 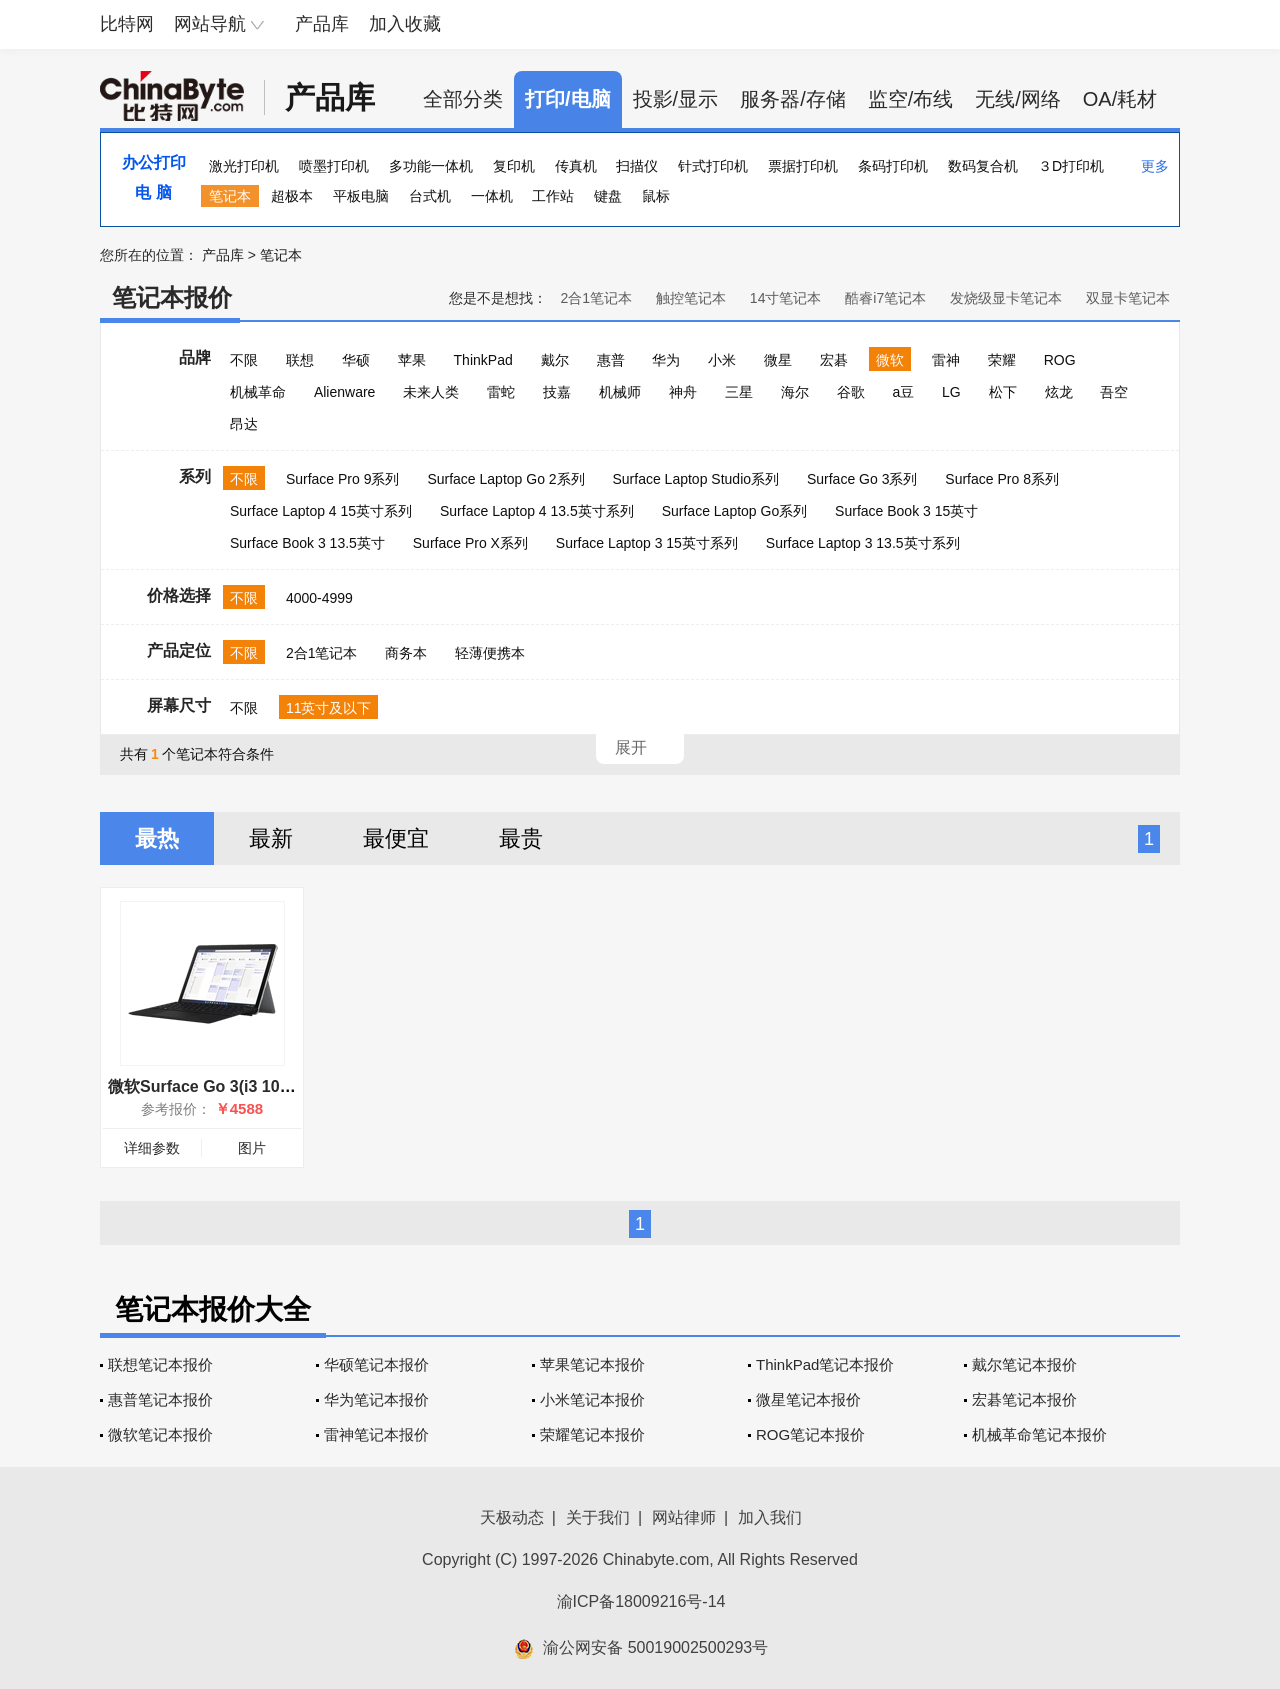 What do you see at coordinates (903, 392) in the screenshot?
I see `a豆` at bounding box center [903, 392].